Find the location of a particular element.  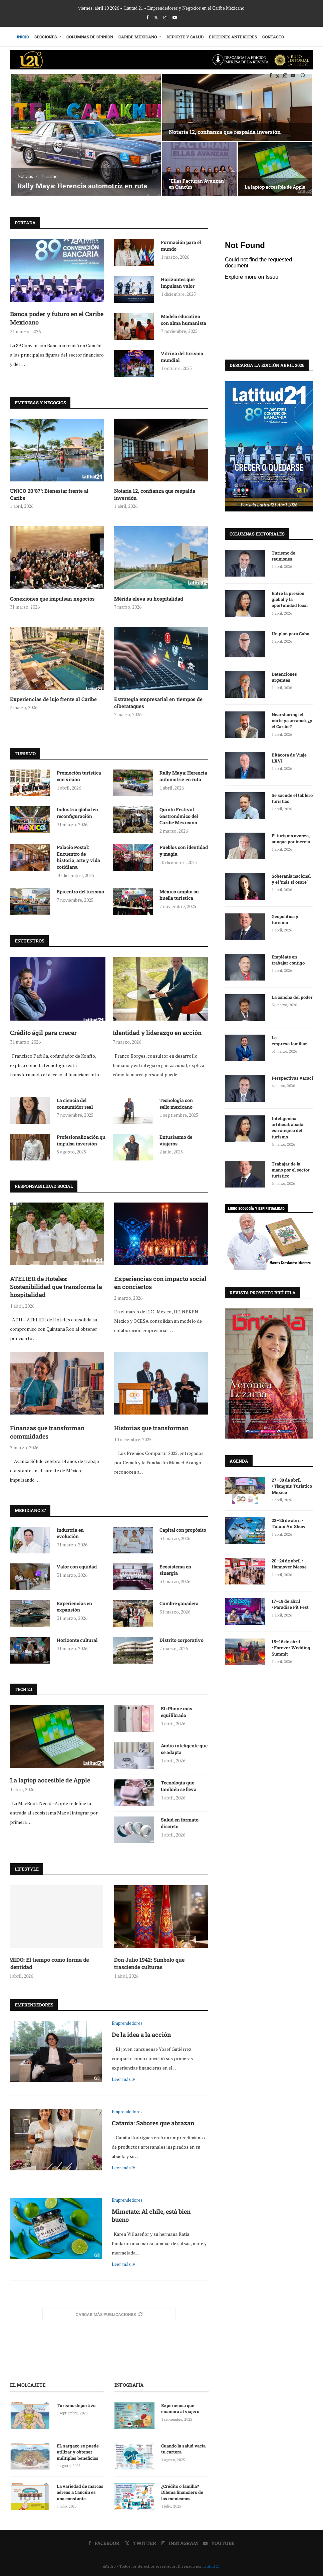

El iPhone más equilibrado is located at coordinates (176, 1711).